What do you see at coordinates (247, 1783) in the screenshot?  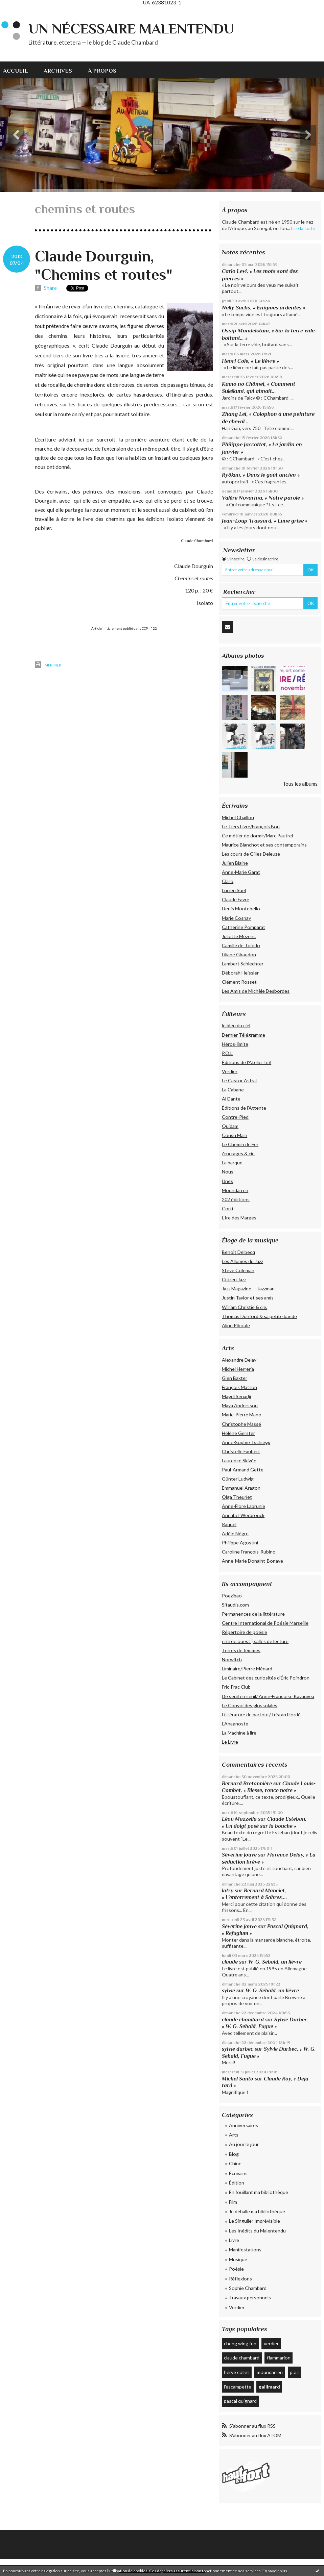 I see `Bernard Bretonnière` at bounding box center [247, 1783].